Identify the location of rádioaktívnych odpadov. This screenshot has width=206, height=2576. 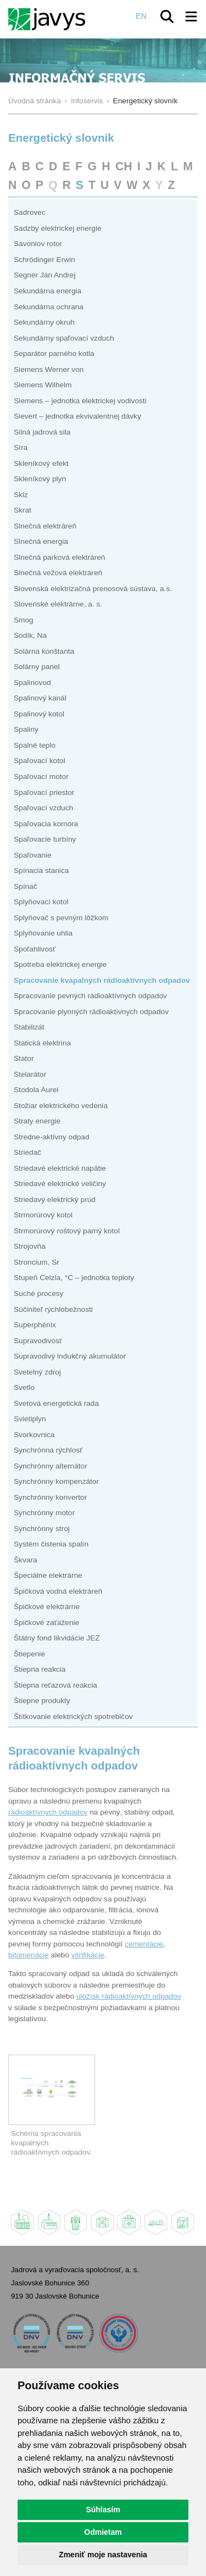
(47, 1812).